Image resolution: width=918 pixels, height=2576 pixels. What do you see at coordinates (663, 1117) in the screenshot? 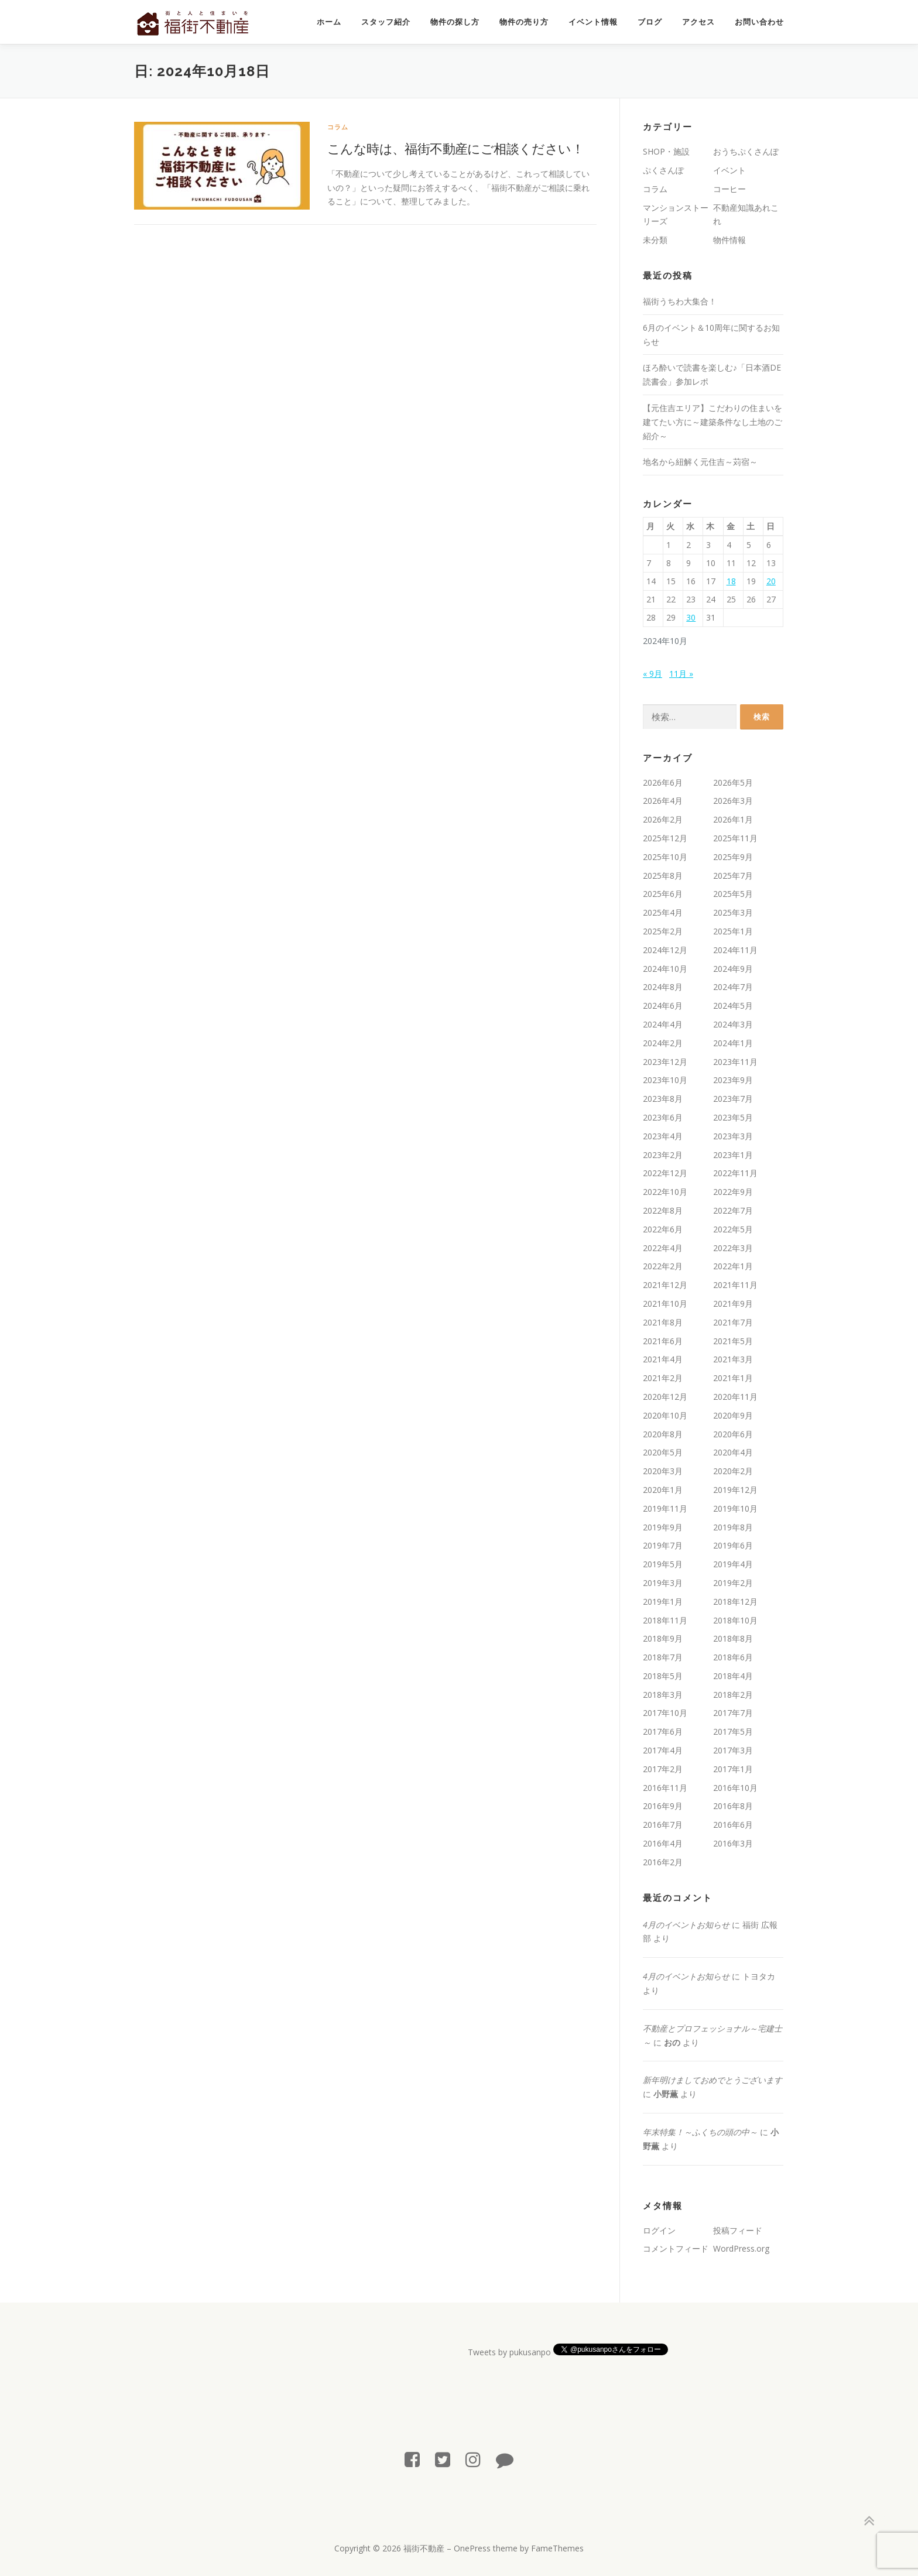
I see `2023年6月` at bounding box center [663, 1117].